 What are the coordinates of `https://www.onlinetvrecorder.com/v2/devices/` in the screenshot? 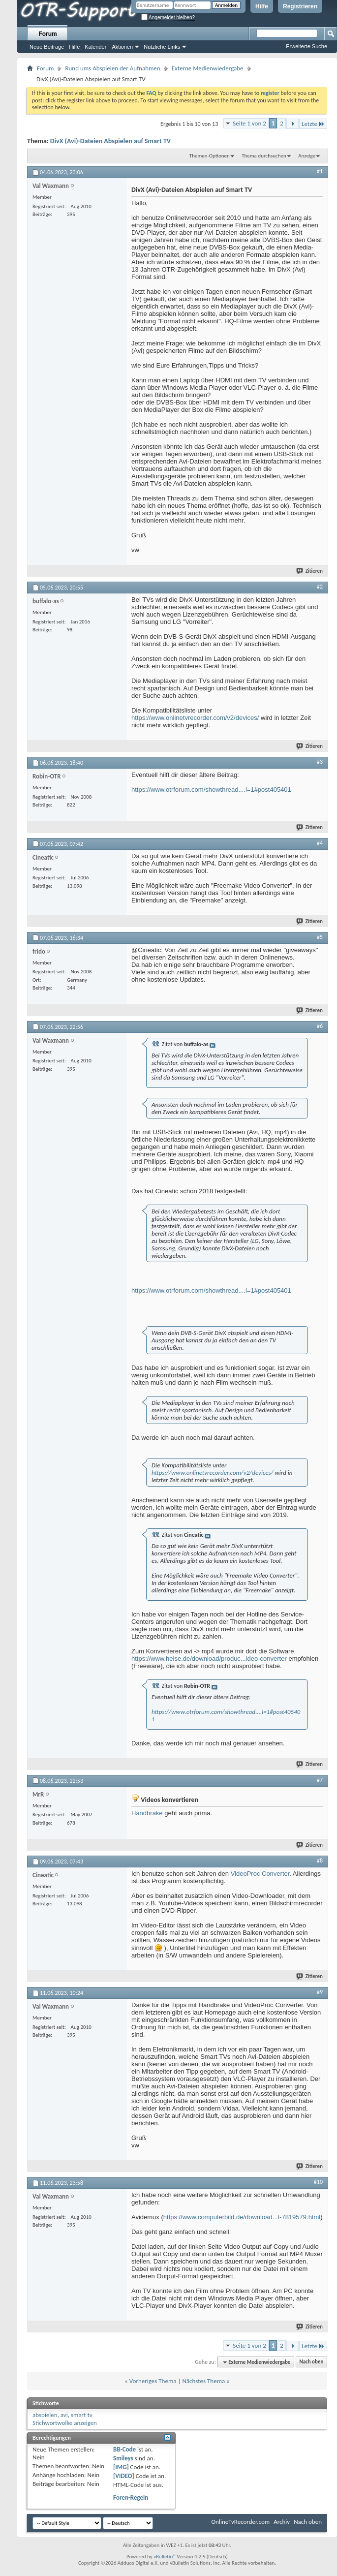 It's located at (195, 717).